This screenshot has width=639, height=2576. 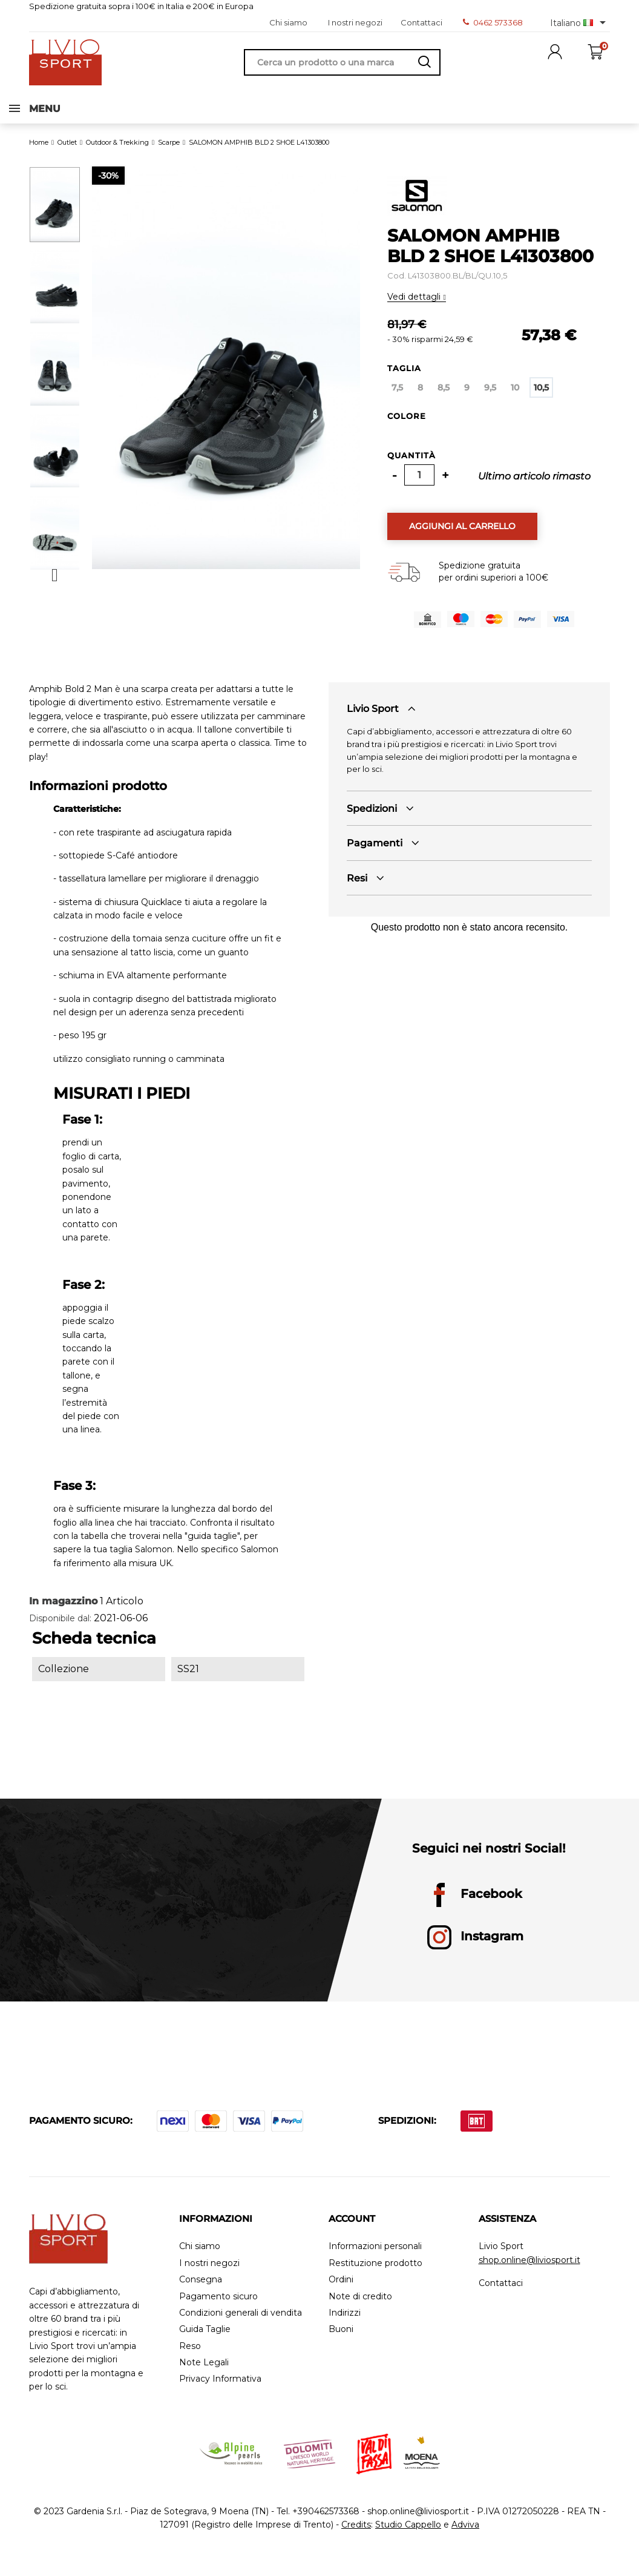 I want to click on Instagram, so click(x=475, y=1949).